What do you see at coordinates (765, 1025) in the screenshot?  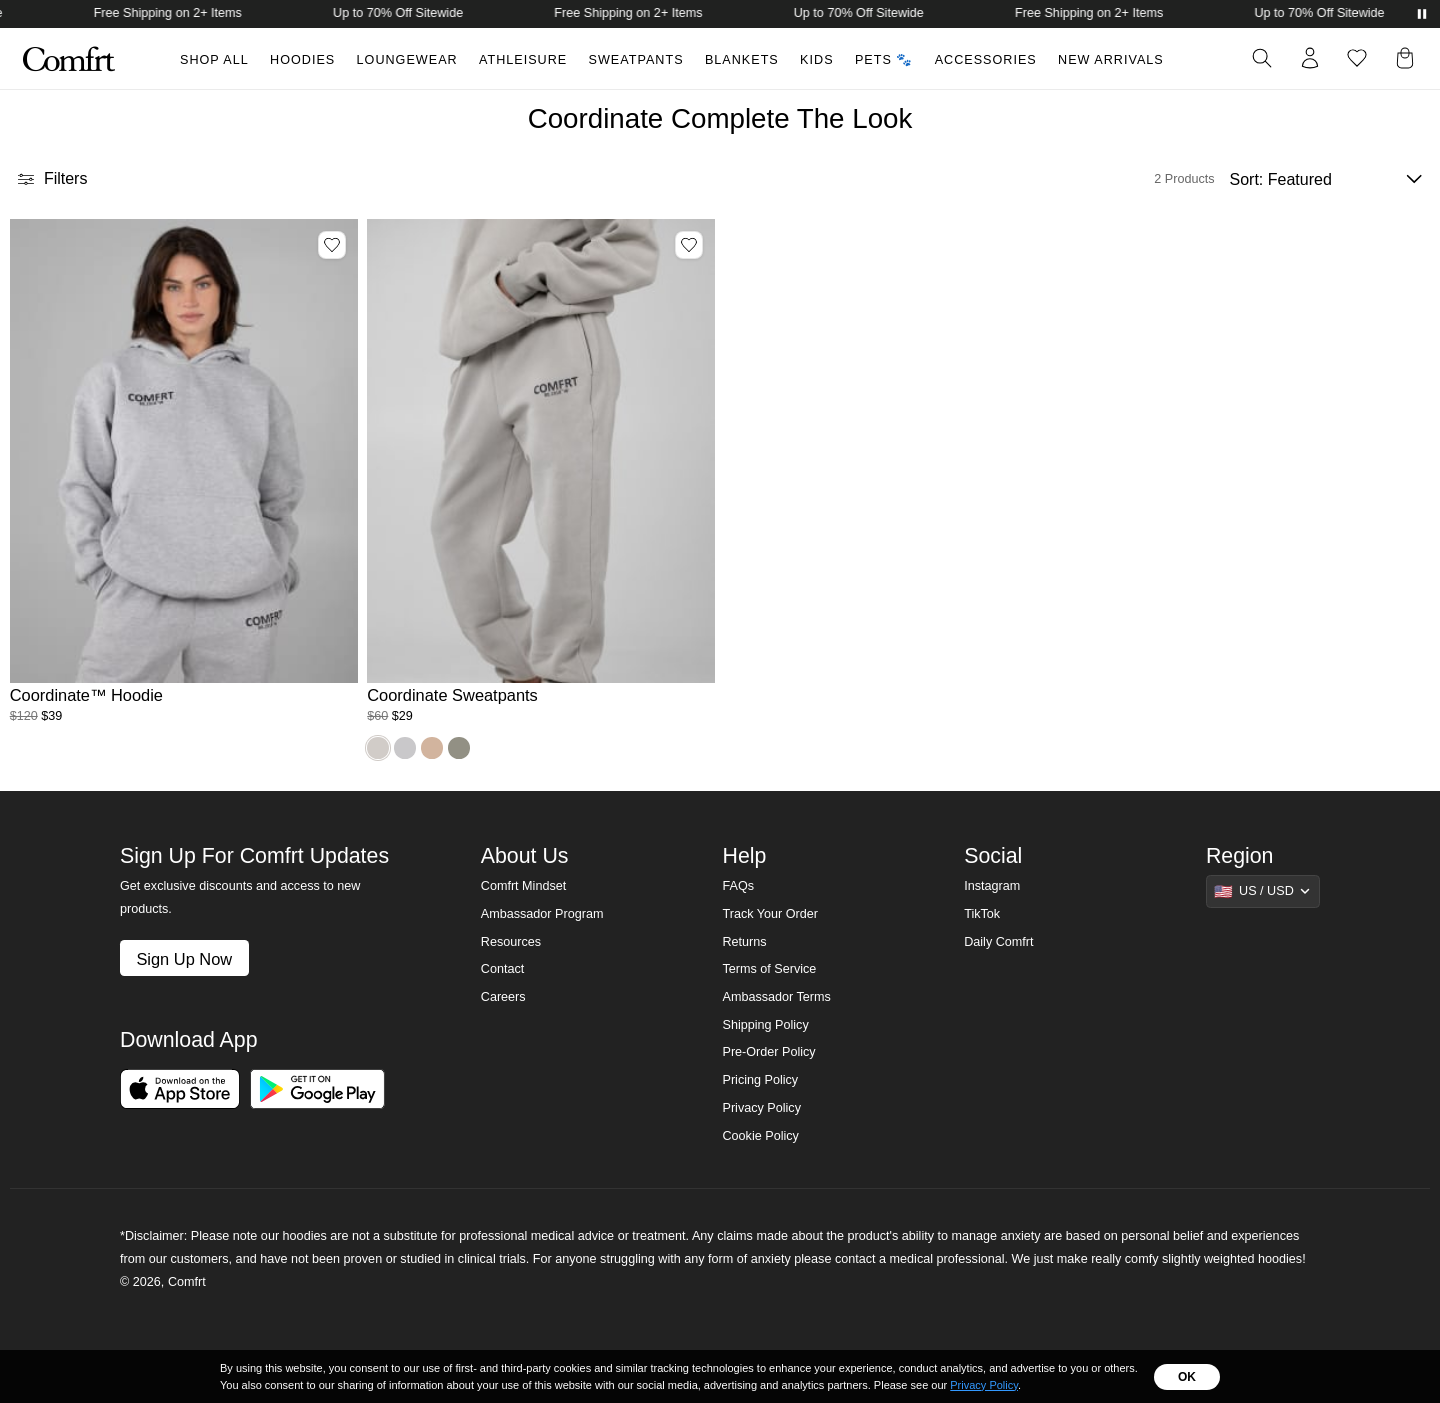 I see `Shipping Policy` at bounding box center [765, 1025].